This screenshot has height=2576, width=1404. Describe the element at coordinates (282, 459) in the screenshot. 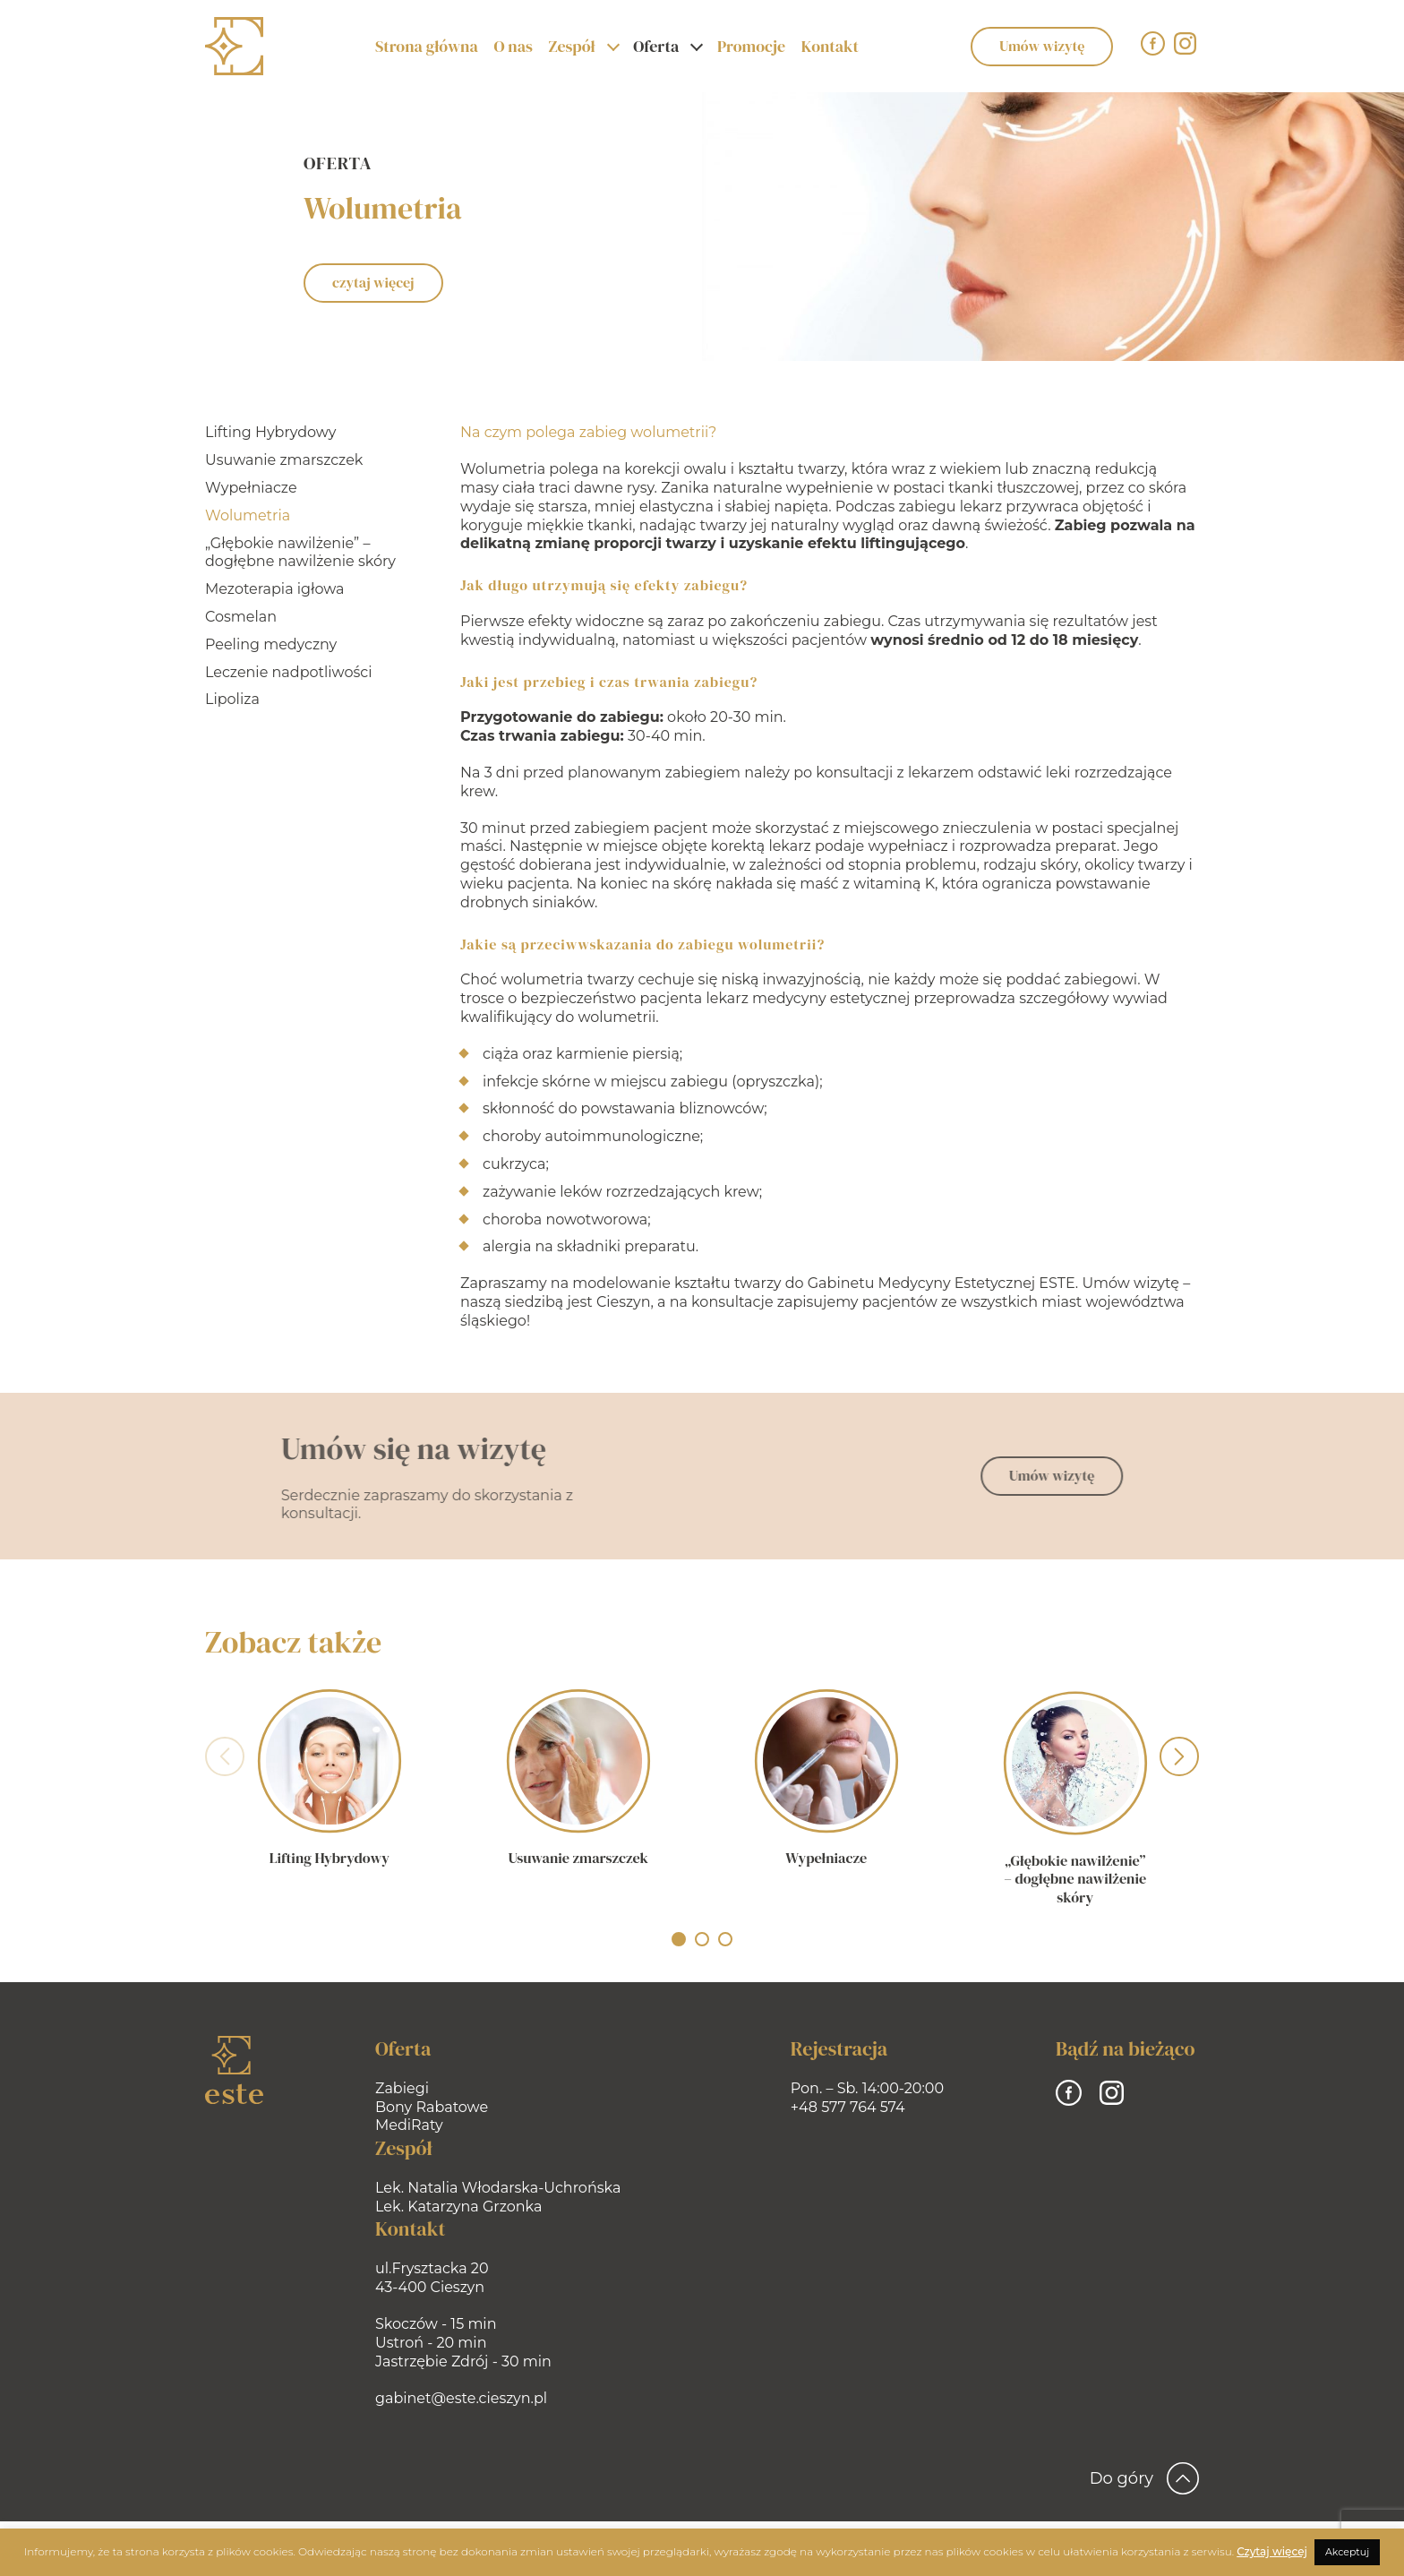

I see `Usuwanie zmarszczek` at that location.